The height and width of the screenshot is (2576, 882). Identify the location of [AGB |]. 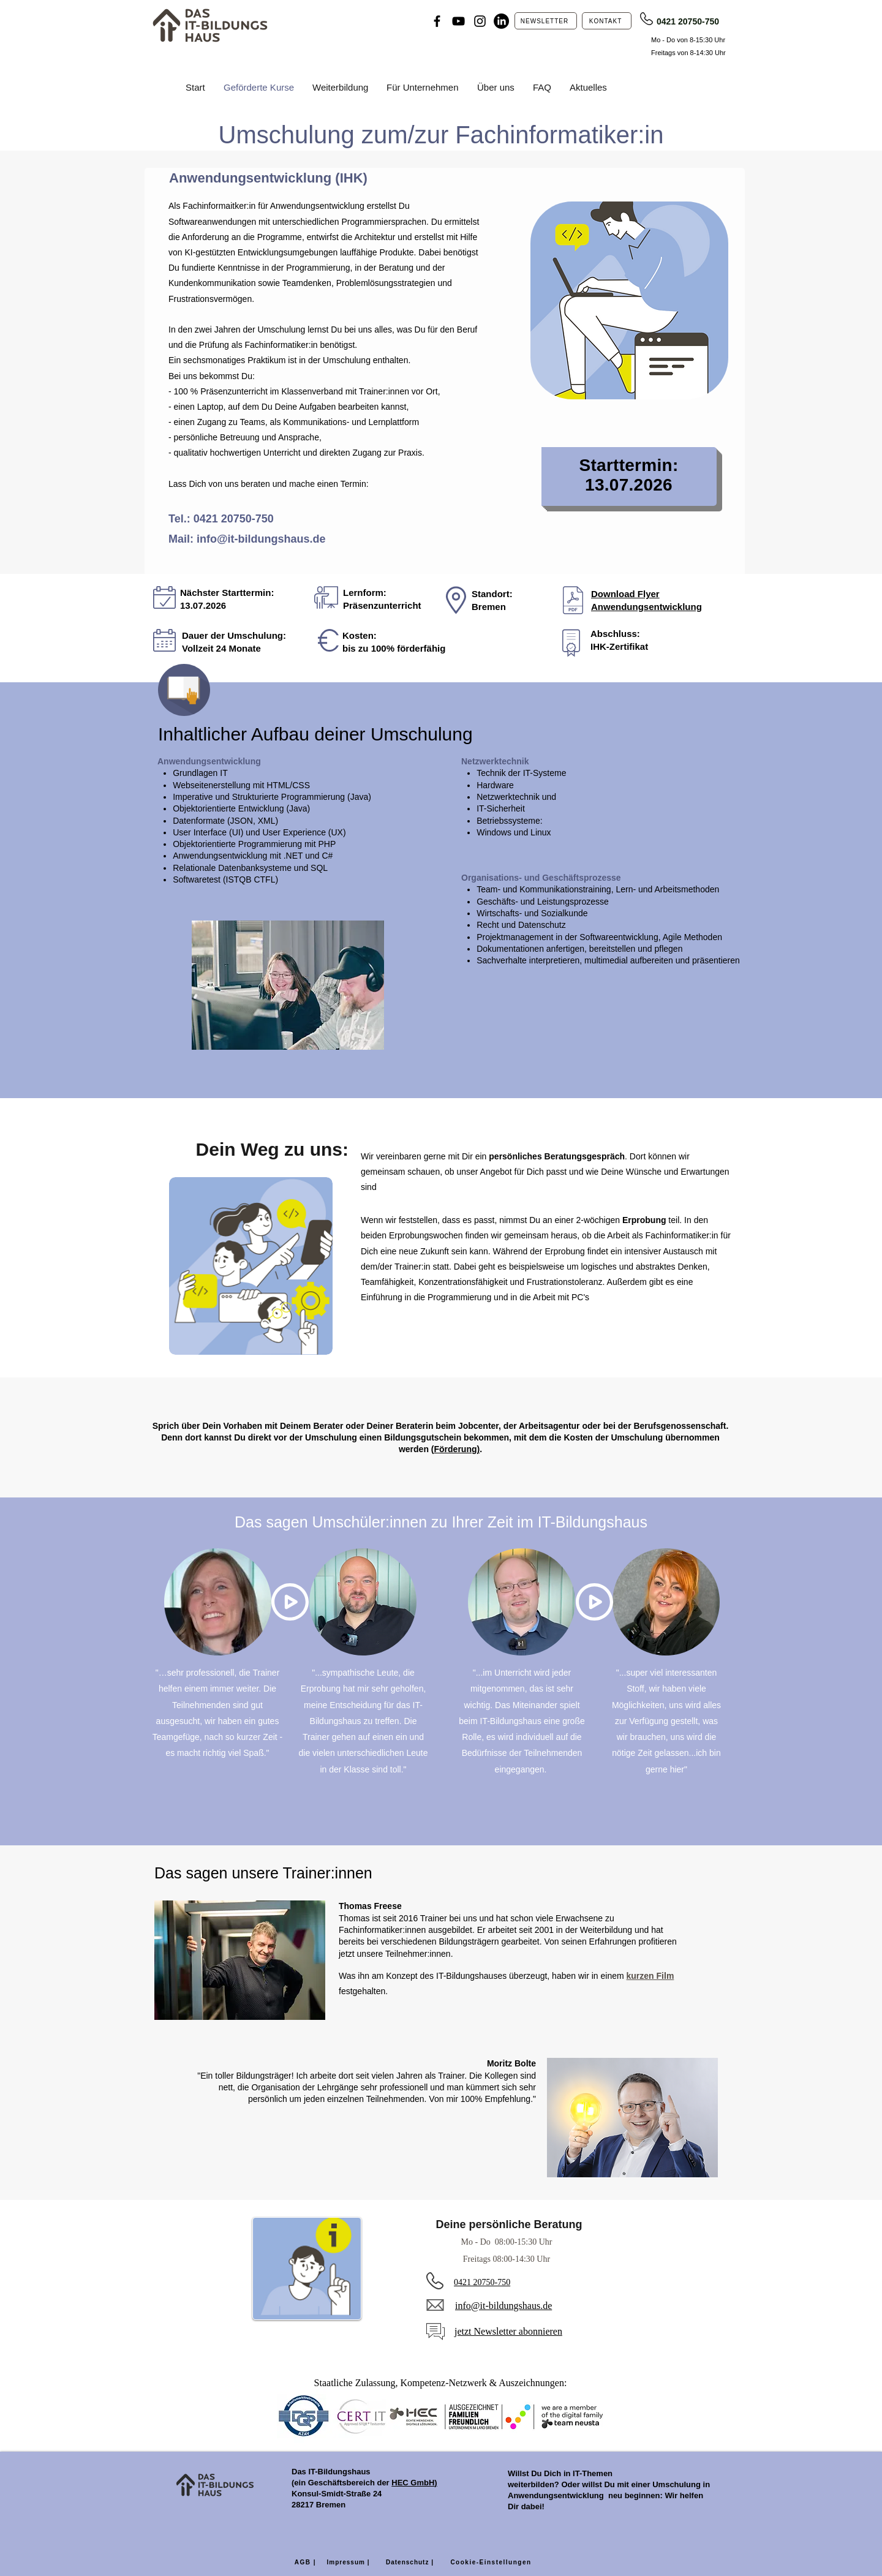
(305, 2562).